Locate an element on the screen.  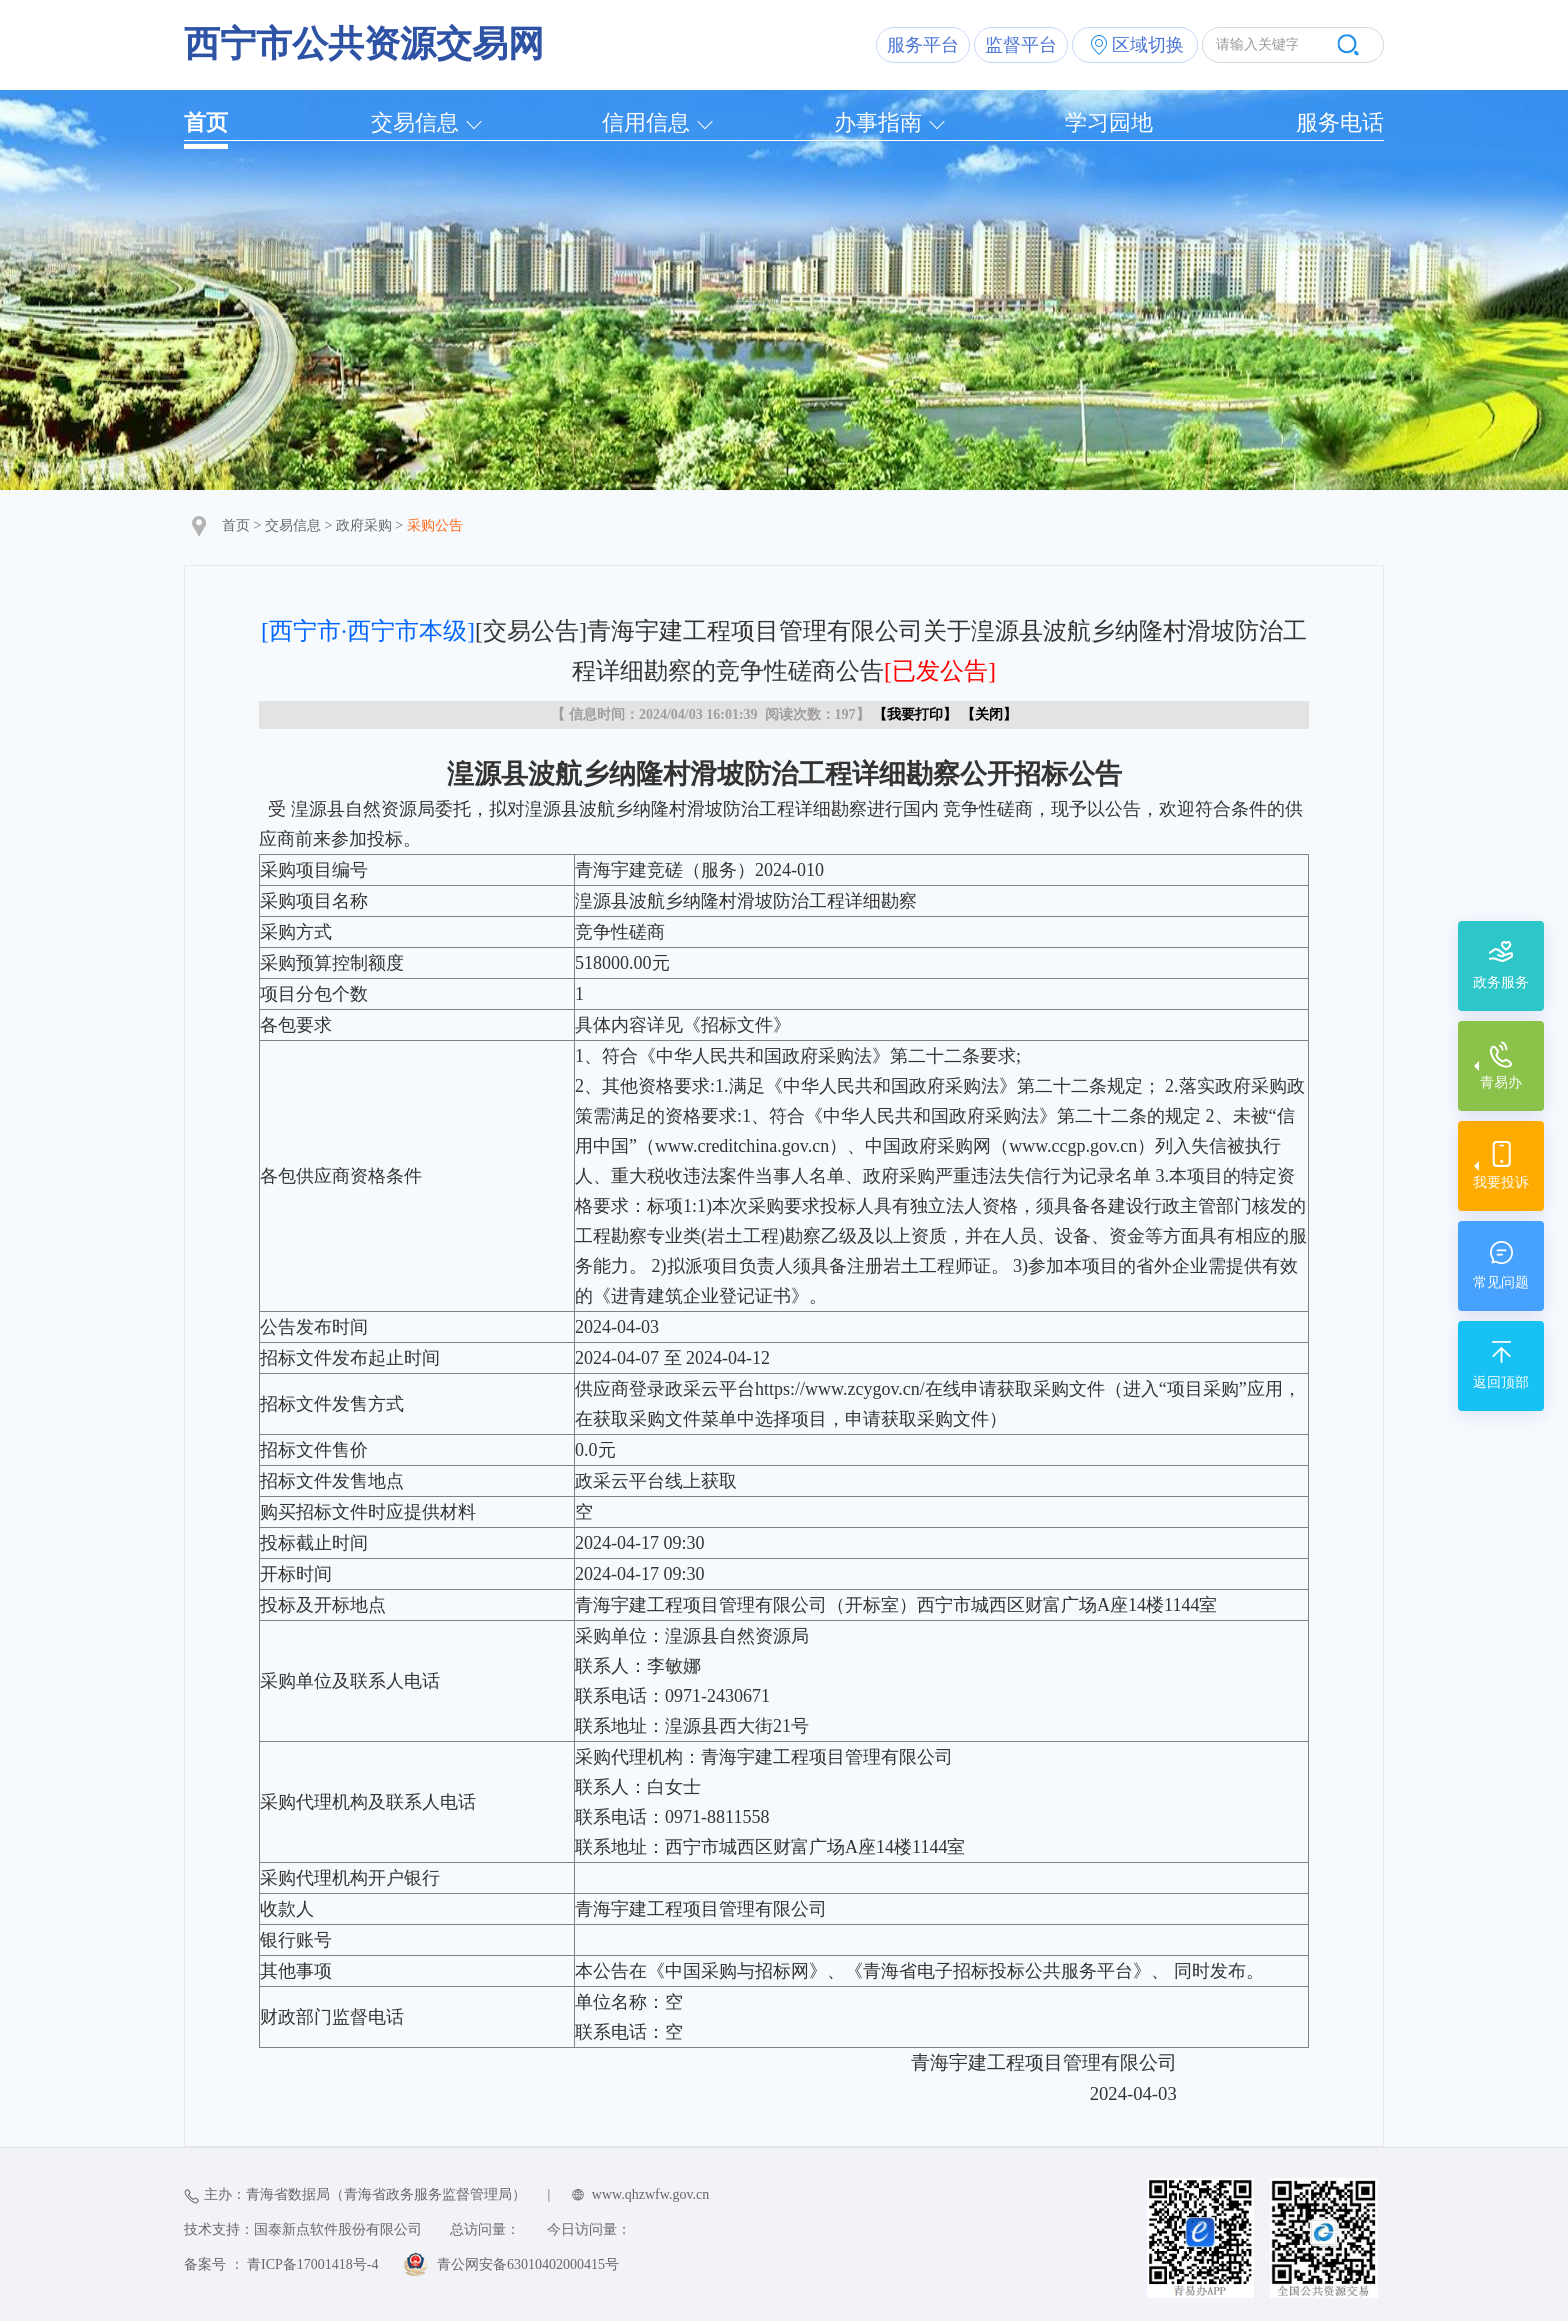
政府采购 is located at coordinates (364, 525).